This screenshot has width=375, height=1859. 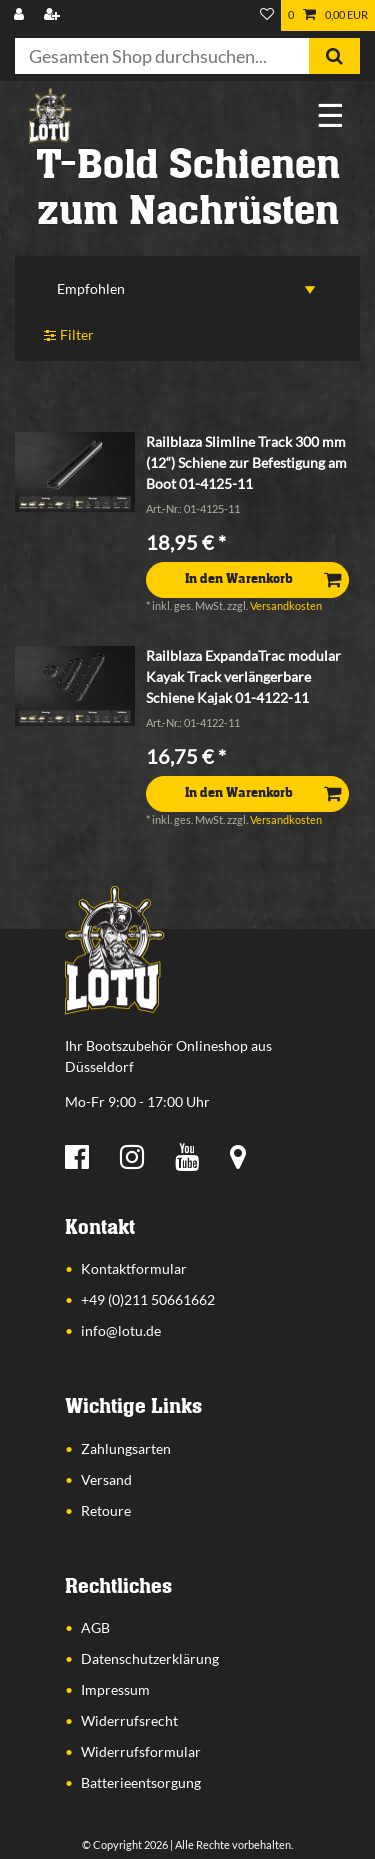 I want to click on Railblaza Slimline Track 300 mm (12“) Schiene zur Befestigung am Boot 01-4125-11, so click(x=246, y=462).